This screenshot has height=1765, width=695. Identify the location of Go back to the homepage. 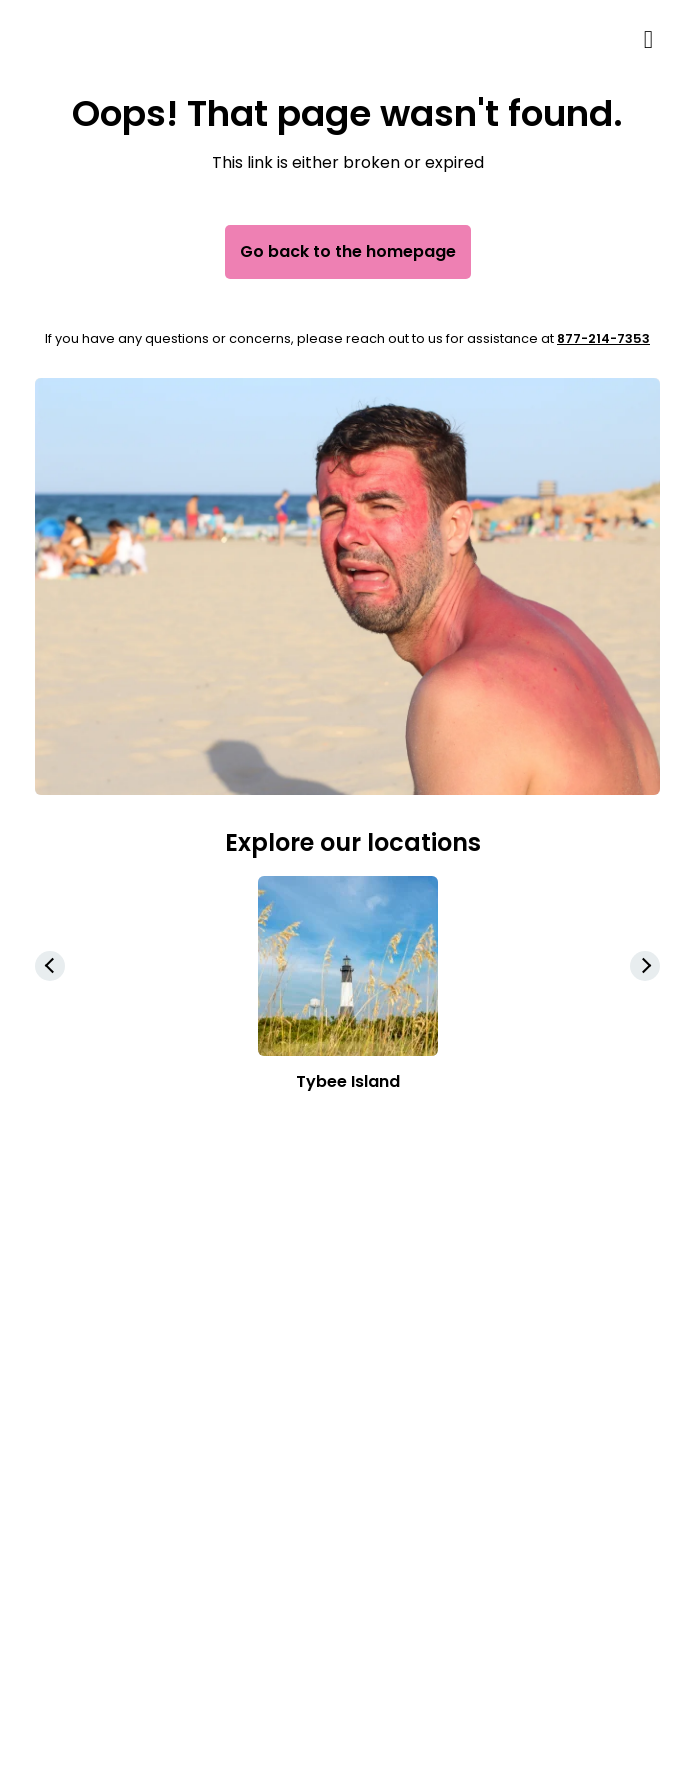
(348, 251).